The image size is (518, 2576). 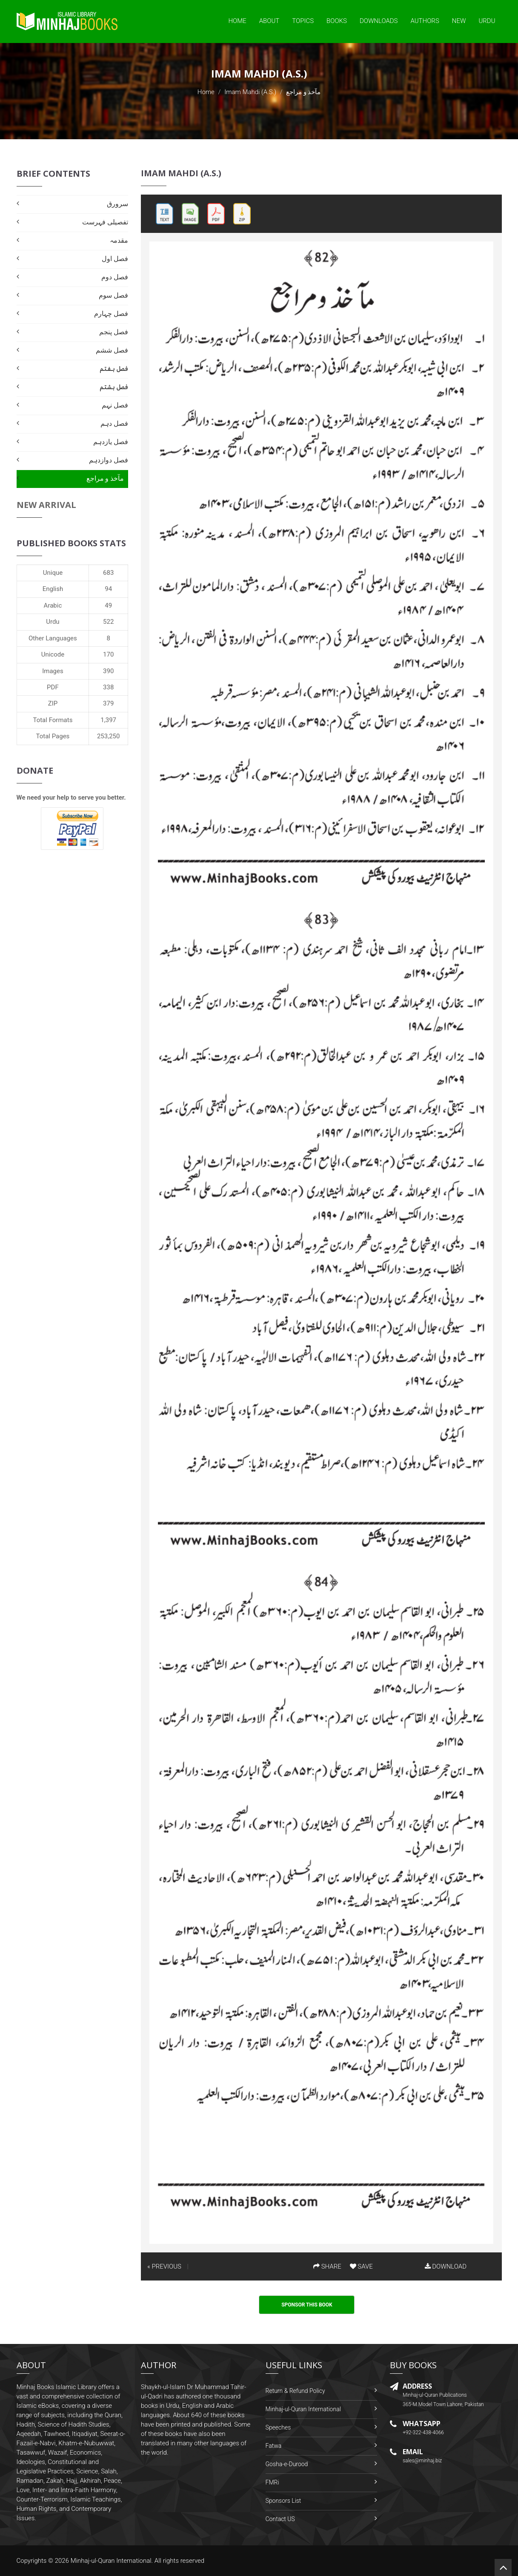 I want to click on فصل دوم, so click(x=114, y=277).